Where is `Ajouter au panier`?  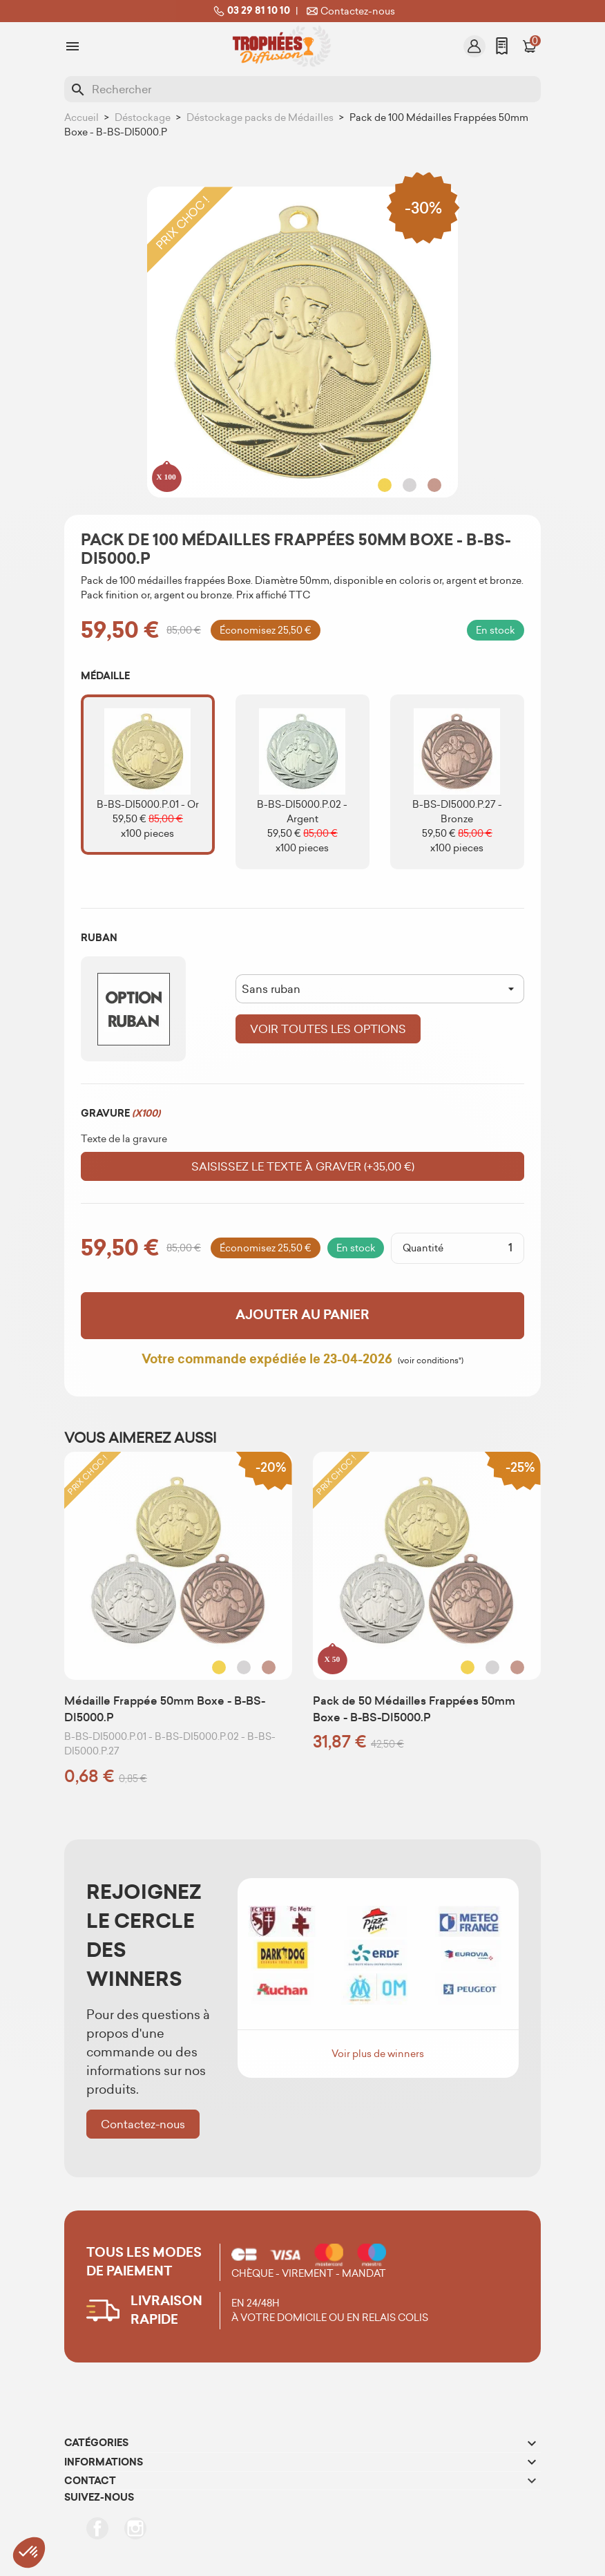 Ajouter au panier is located at coordinates (302, 1315).